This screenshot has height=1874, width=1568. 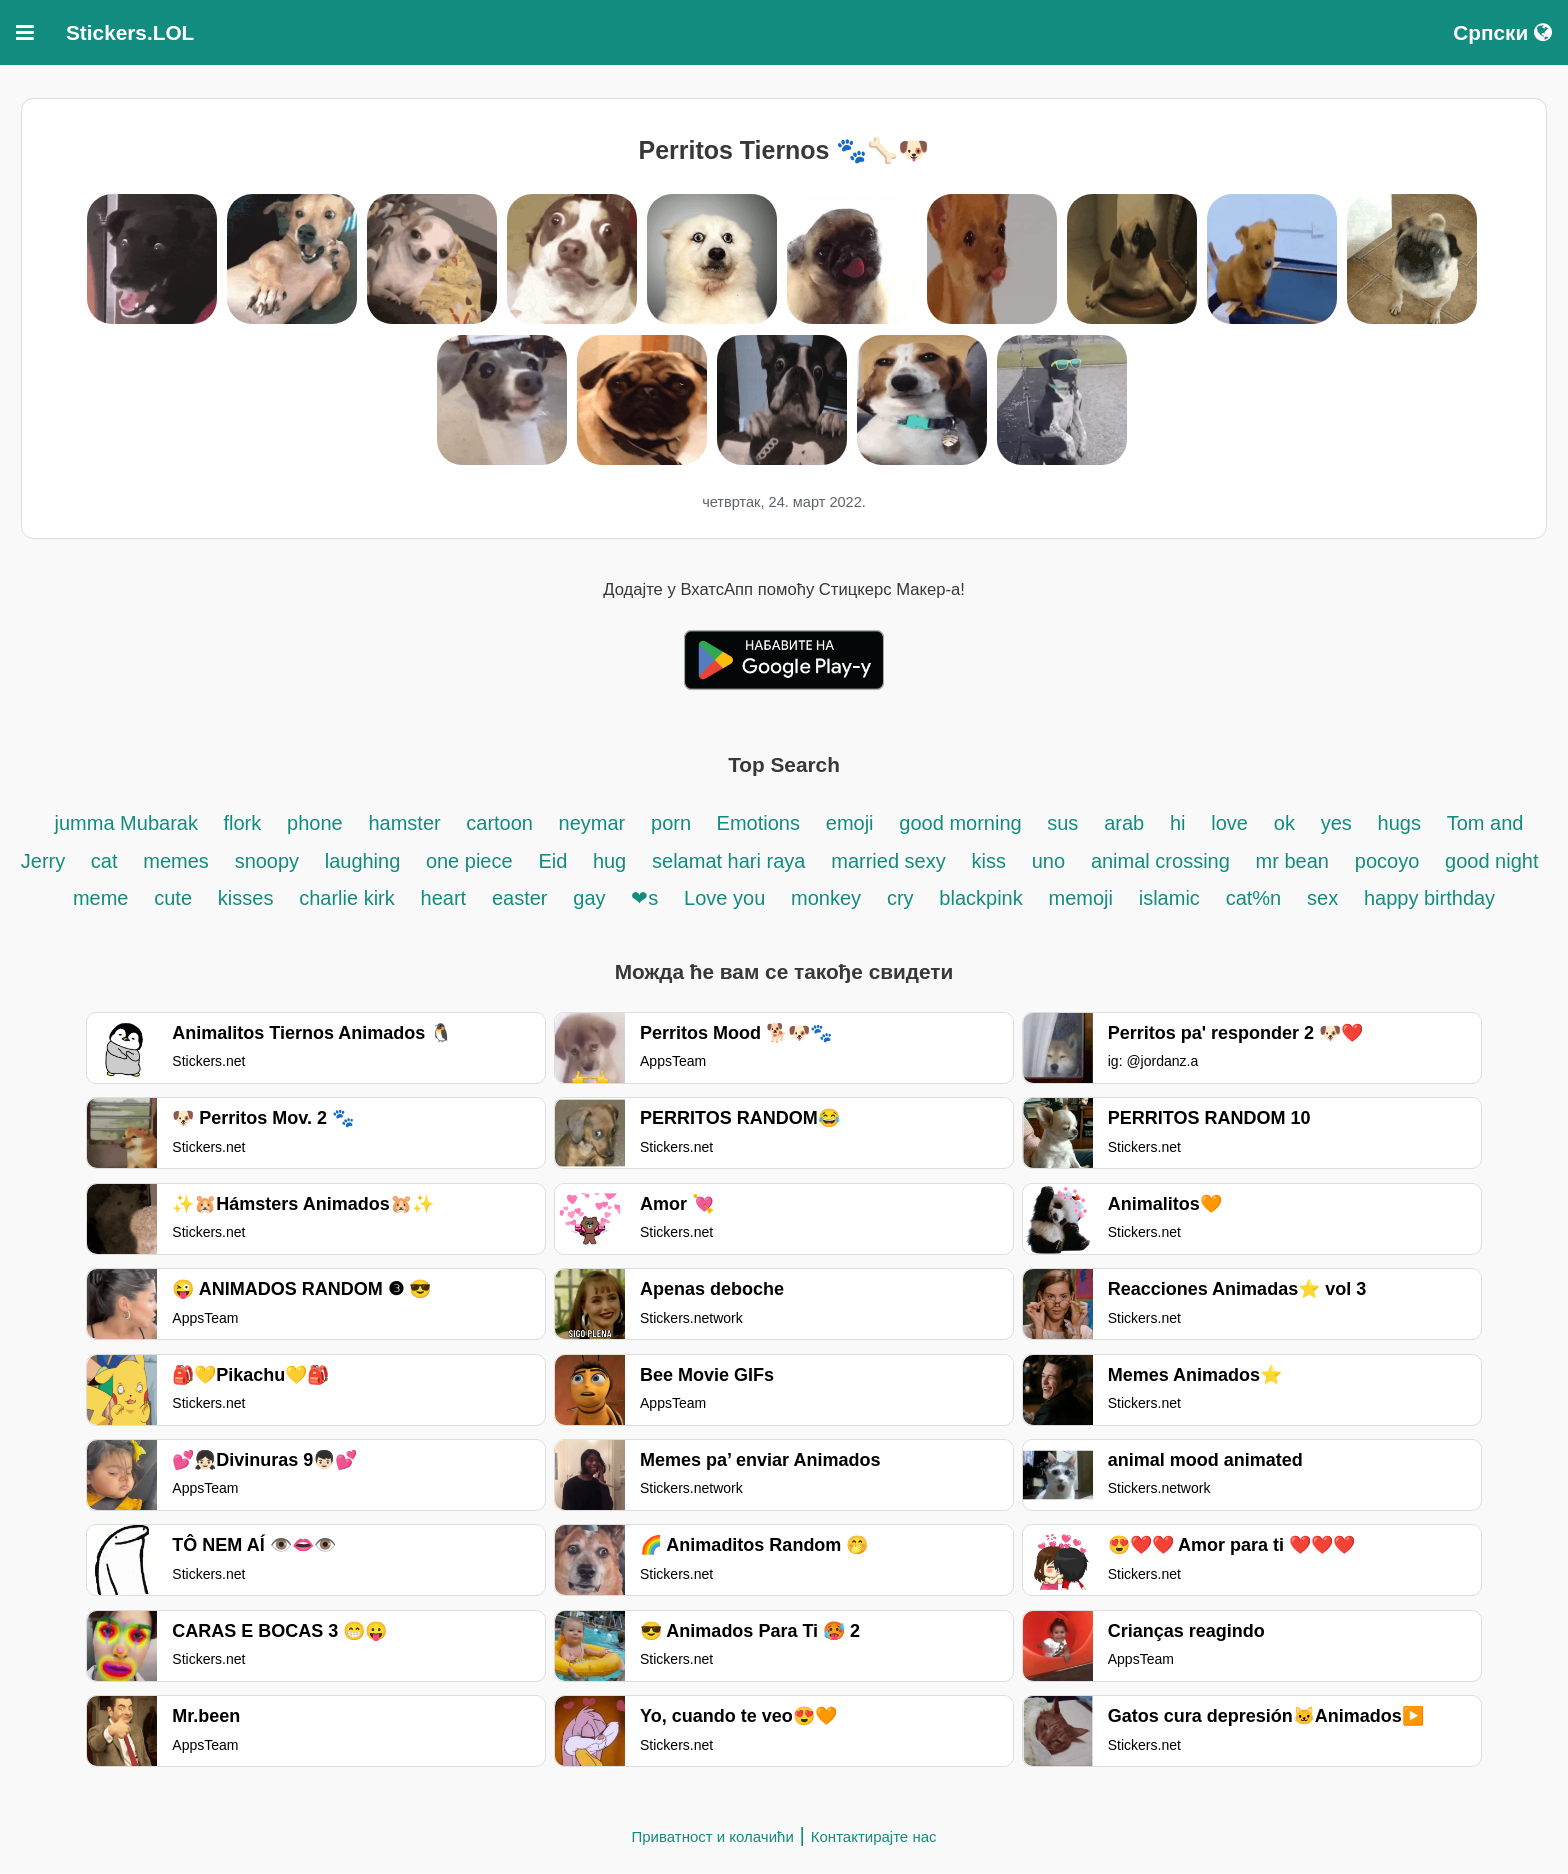 What do you see at coordinates (1160, 861) in the screenshot?
I see `animal crossing` at bounding box center [1160, 861].